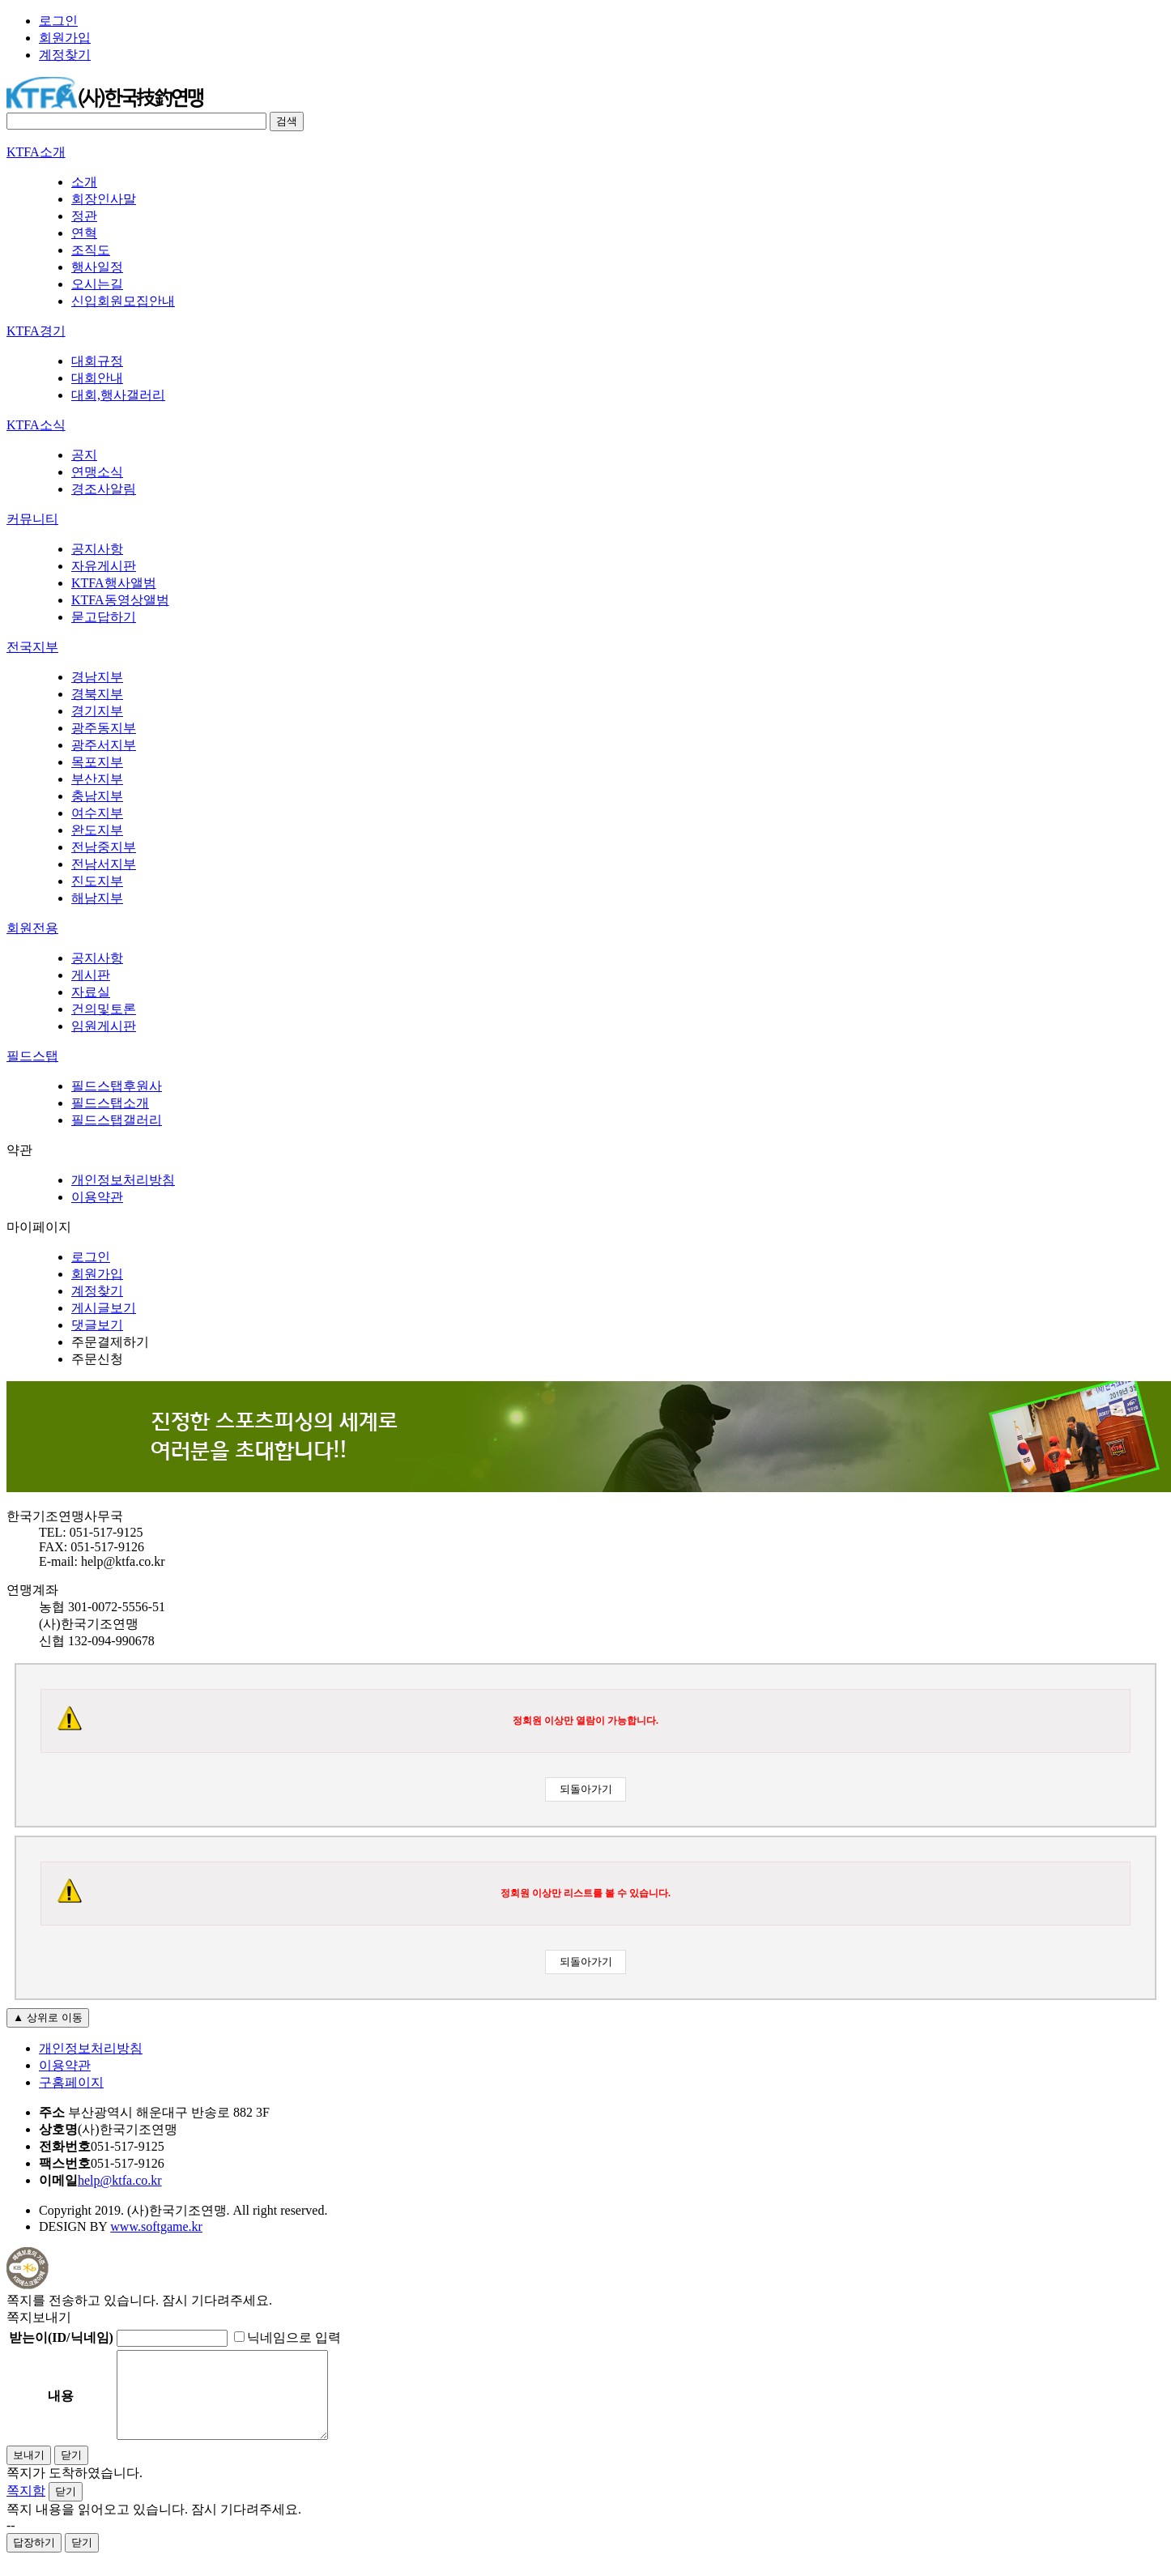 This screenshot has width=1171, height=2576. What do you see at coordinates (25, 2507) in the screenshot?
I see `쪽지함` at bounding box center [25, 2507].